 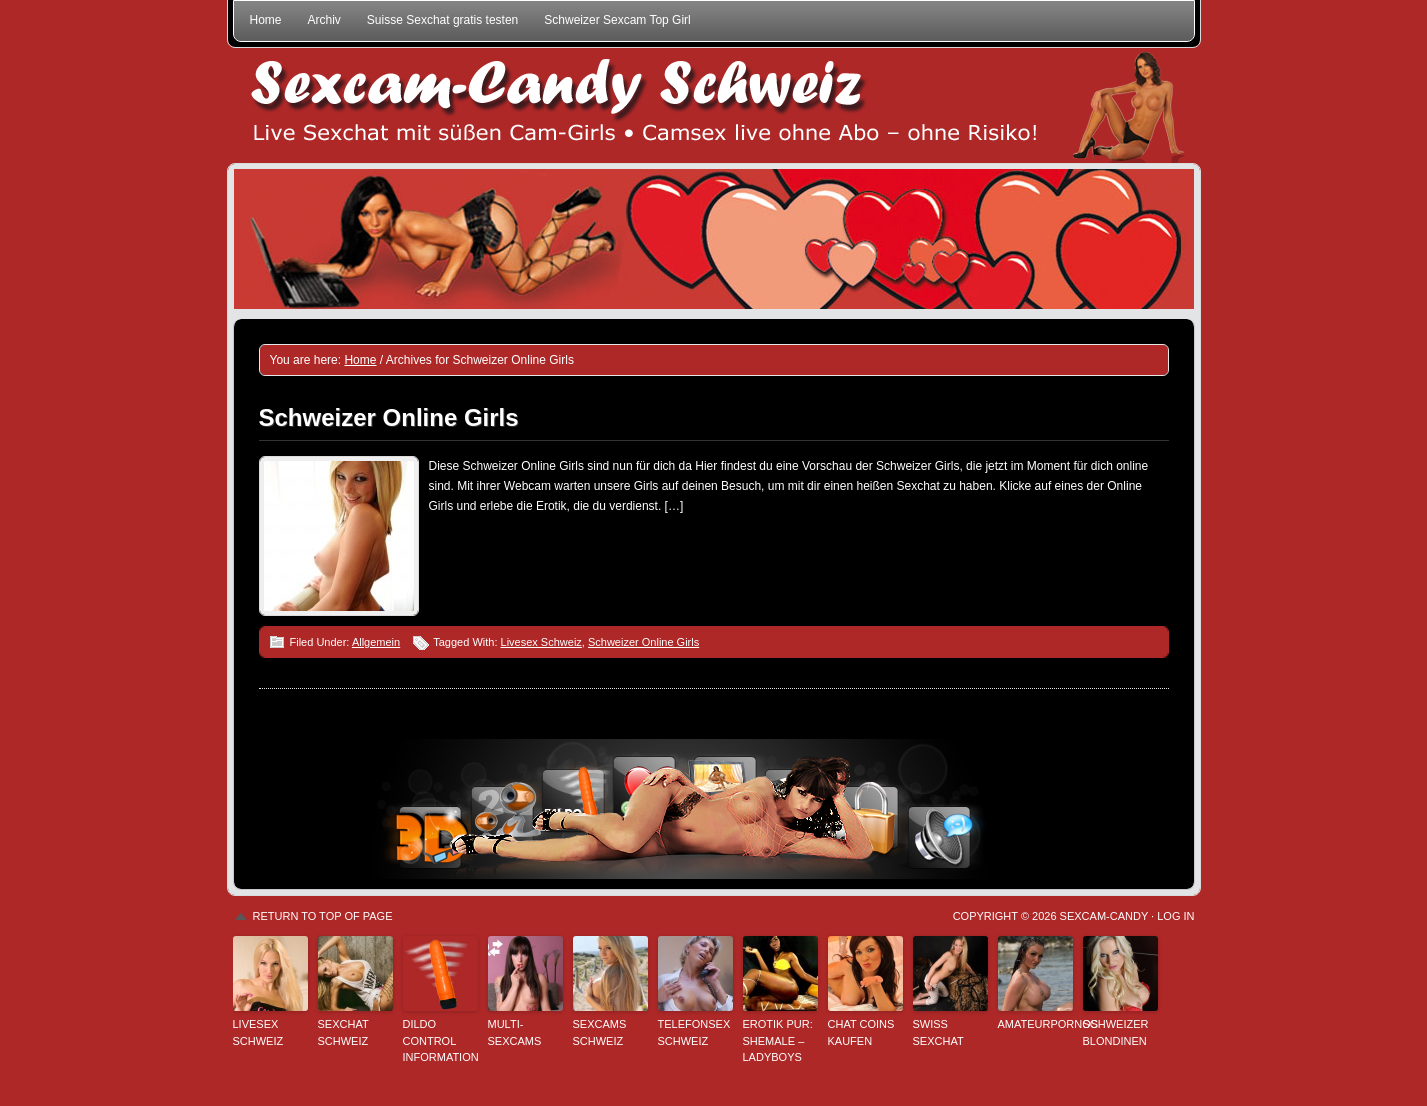 What do you see at coordinates (389, 417) in the screenshot?
I see `Schweizer Online Girls` at bounding box center [389, 417].